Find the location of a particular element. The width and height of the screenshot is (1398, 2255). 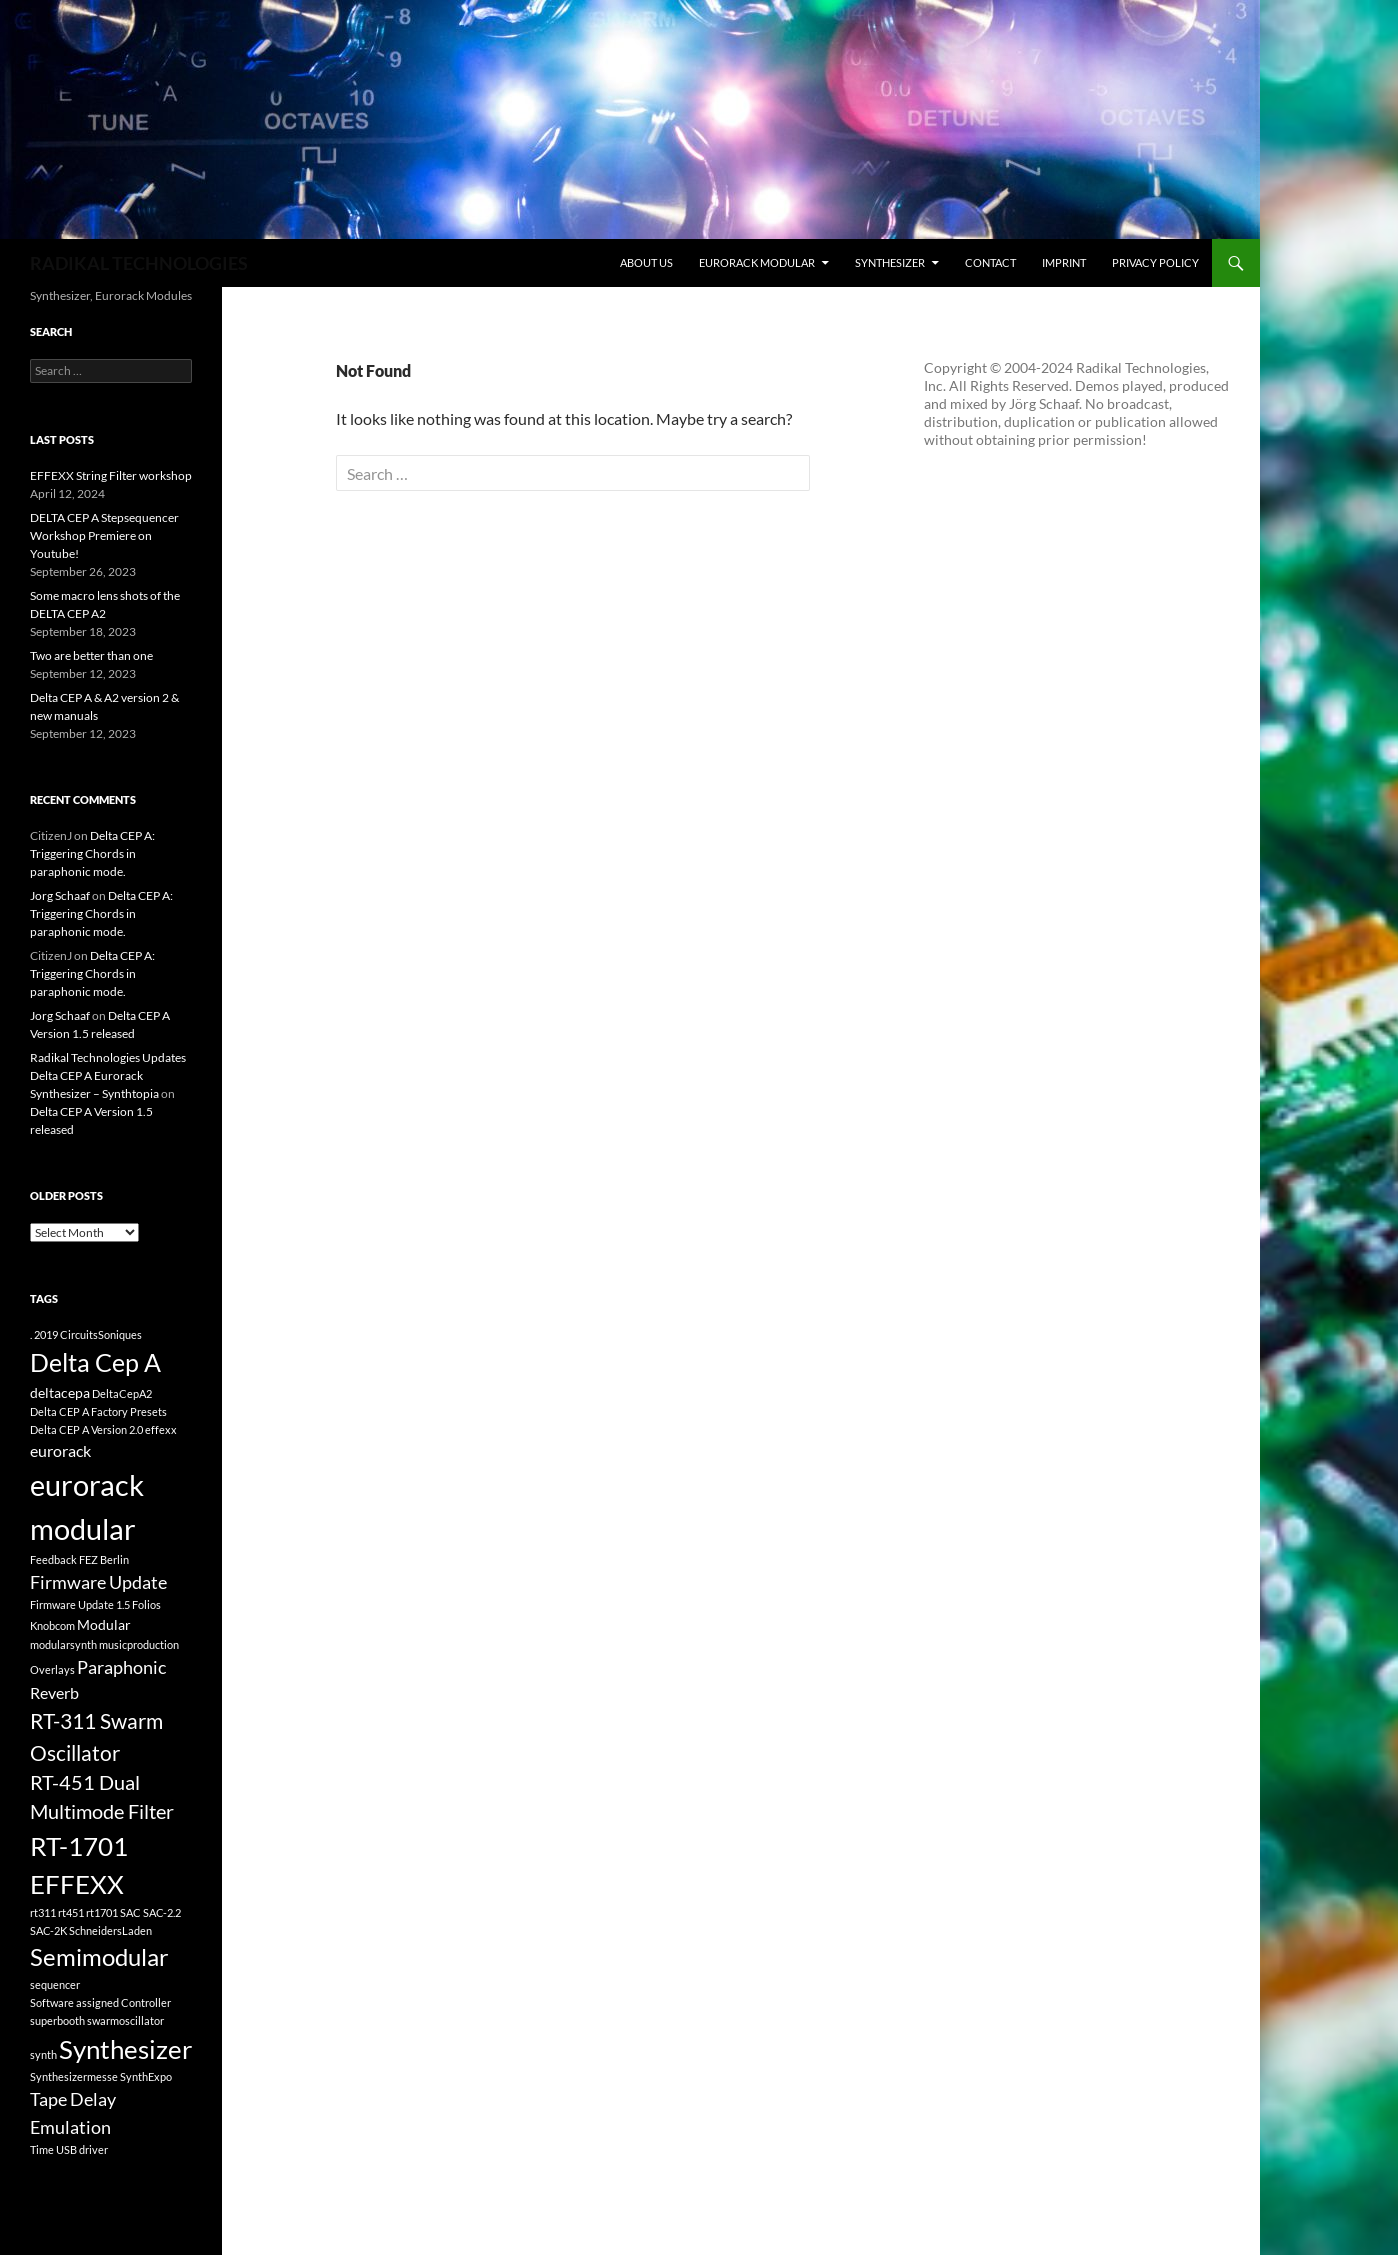

eurorack modular is located at coordinates (757, 262).